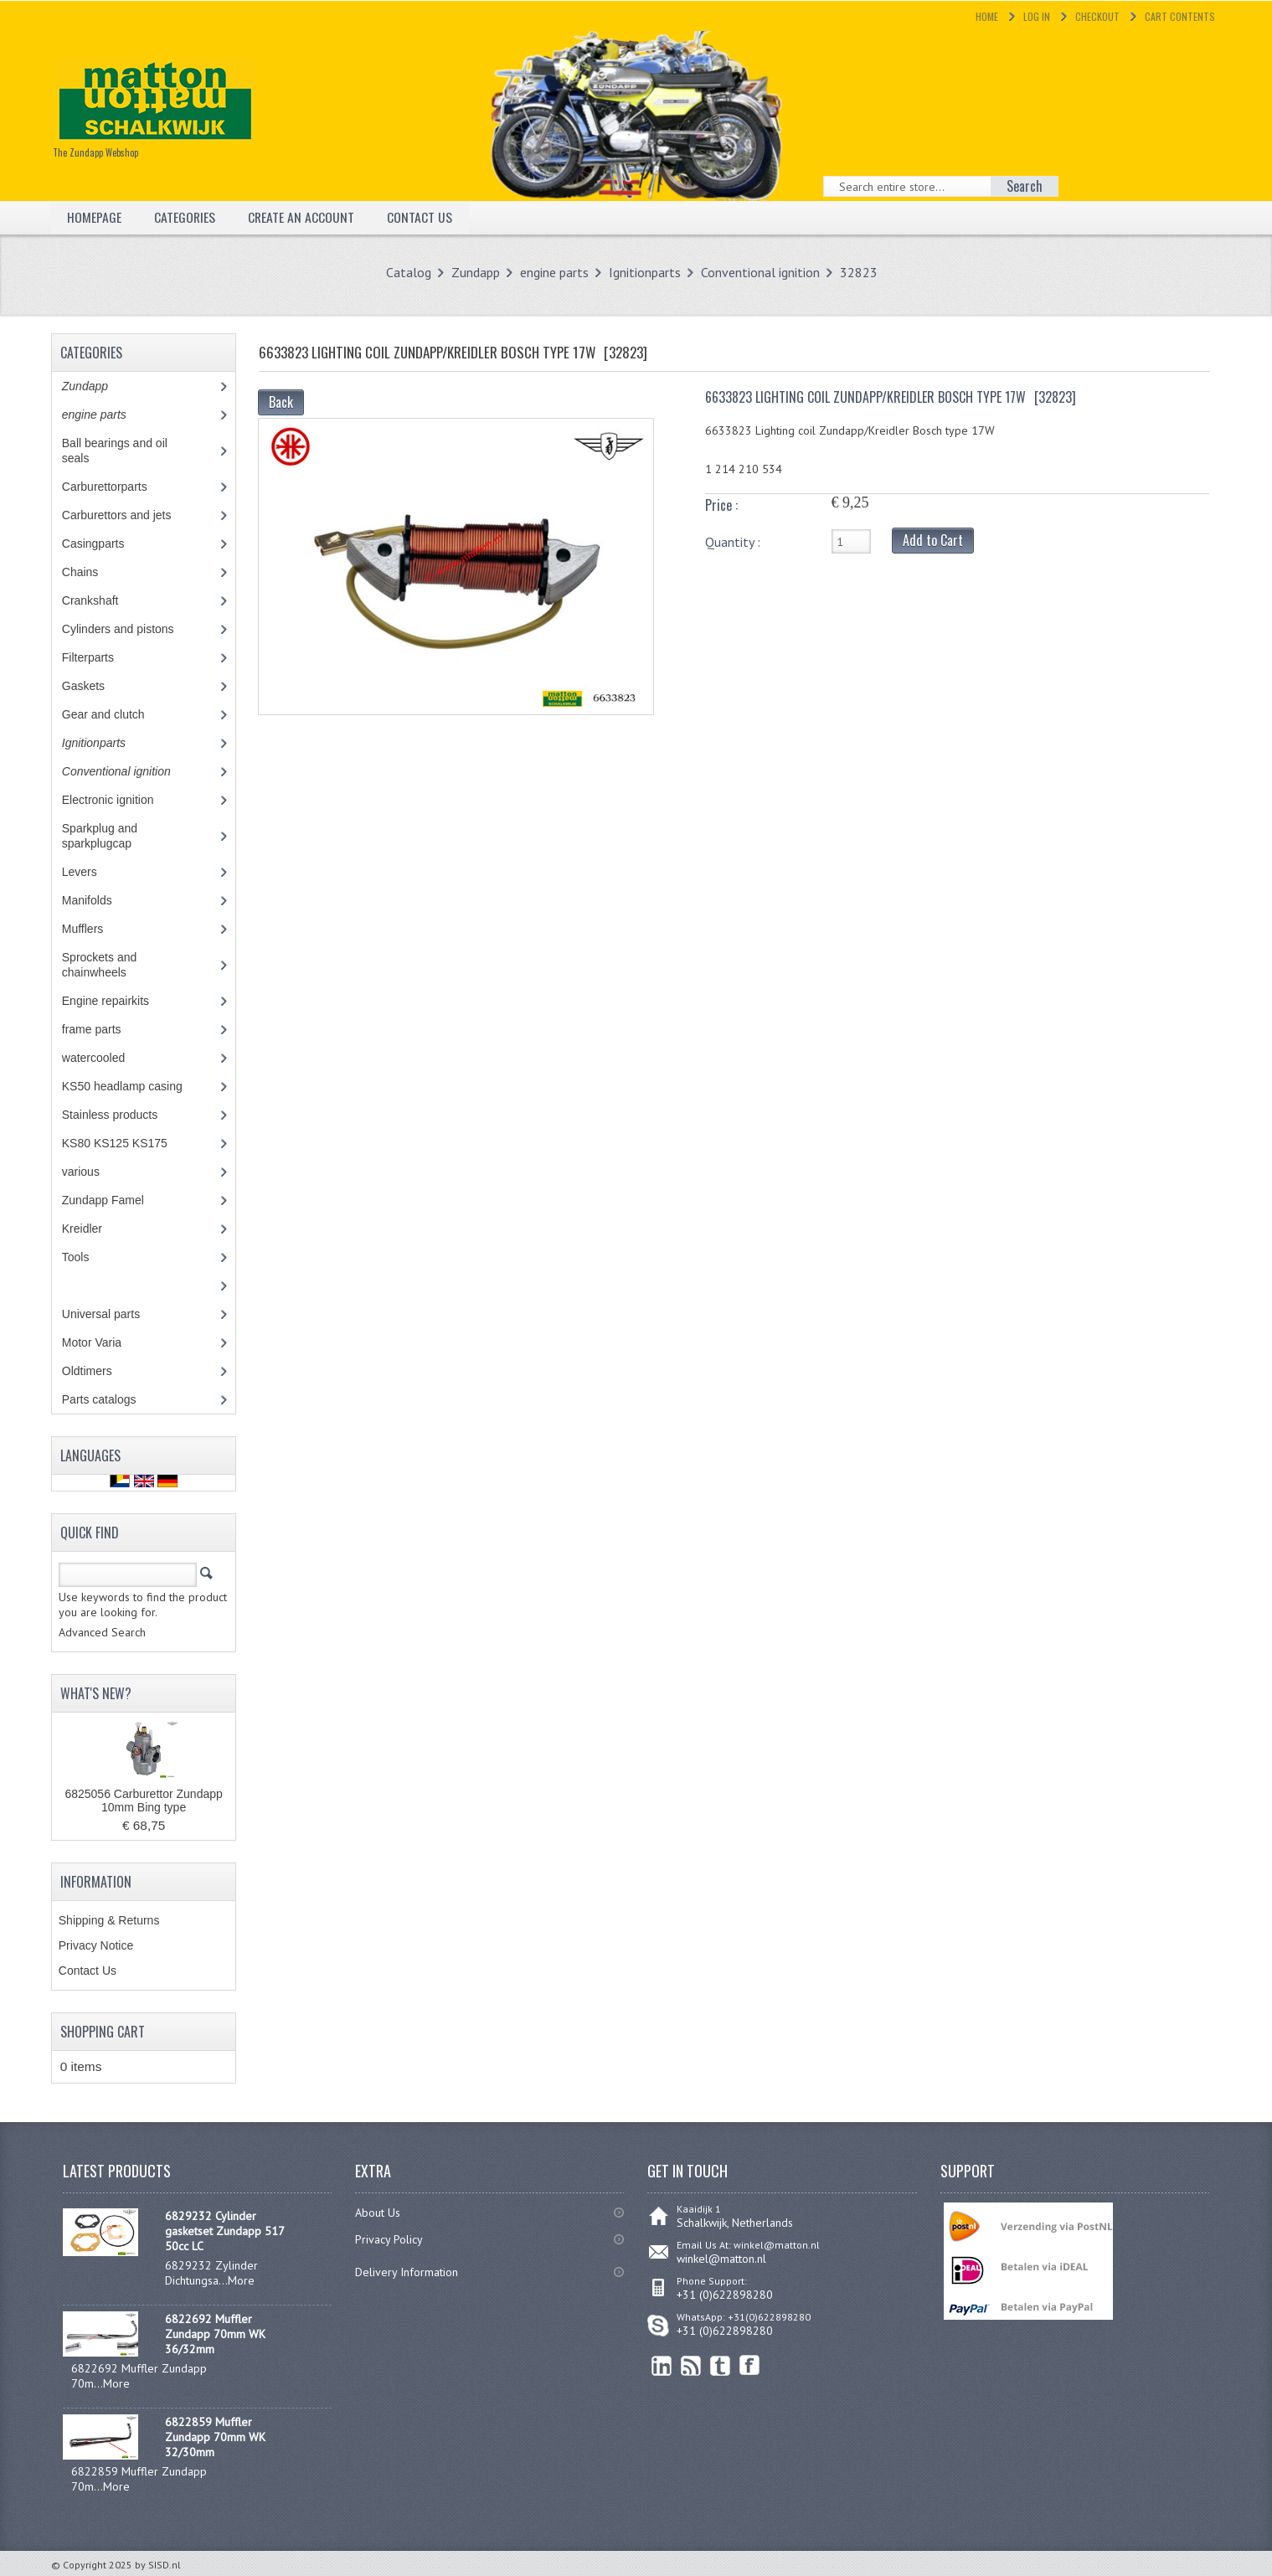 The image size is (1272, 2576). Describe the element at coordinates (302, 217) in the screenshot. I see `Create an Account` at that location.